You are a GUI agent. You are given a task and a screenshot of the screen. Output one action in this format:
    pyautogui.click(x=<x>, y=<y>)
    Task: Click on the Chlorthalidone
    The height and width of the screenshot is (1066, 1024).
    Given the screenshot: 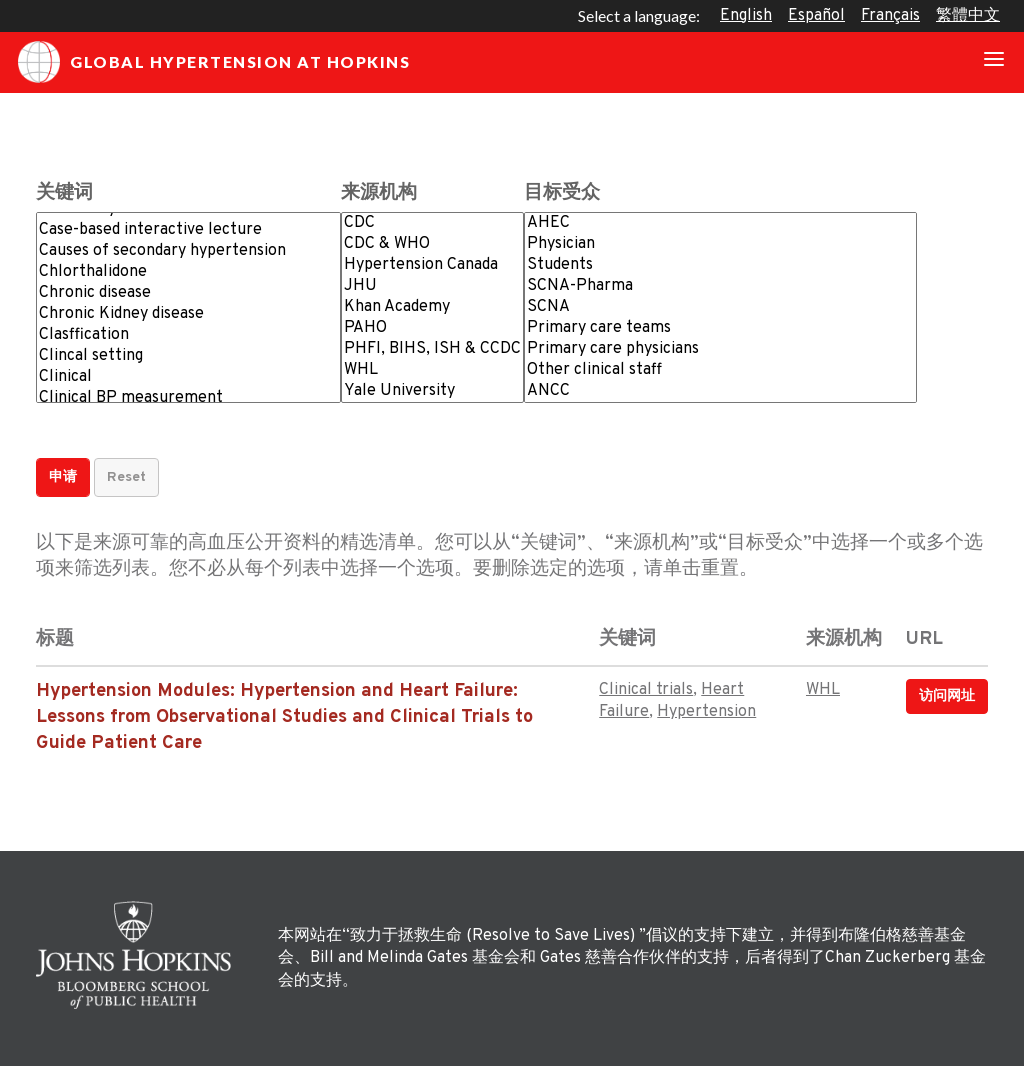 What is the action you would take?
    pyautogui.click(x=188, y=272)
    